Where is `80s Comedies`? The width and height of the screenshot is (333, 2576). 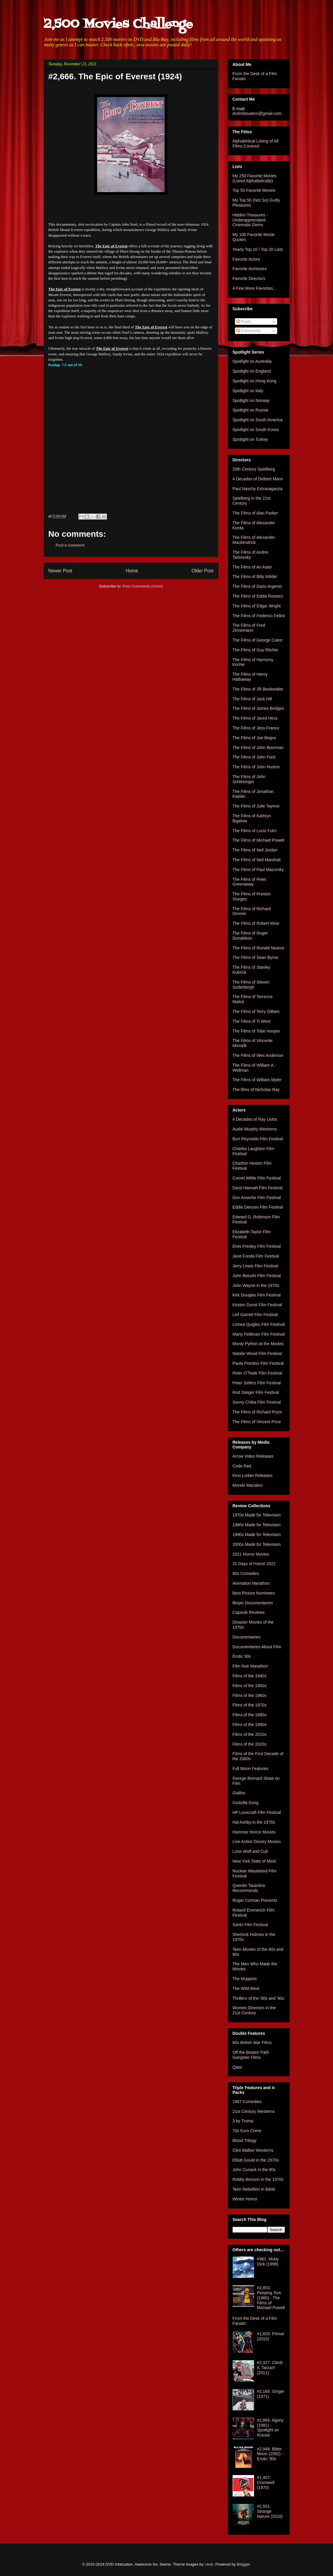 80s Comedies is located at coordinates (246, 1573).